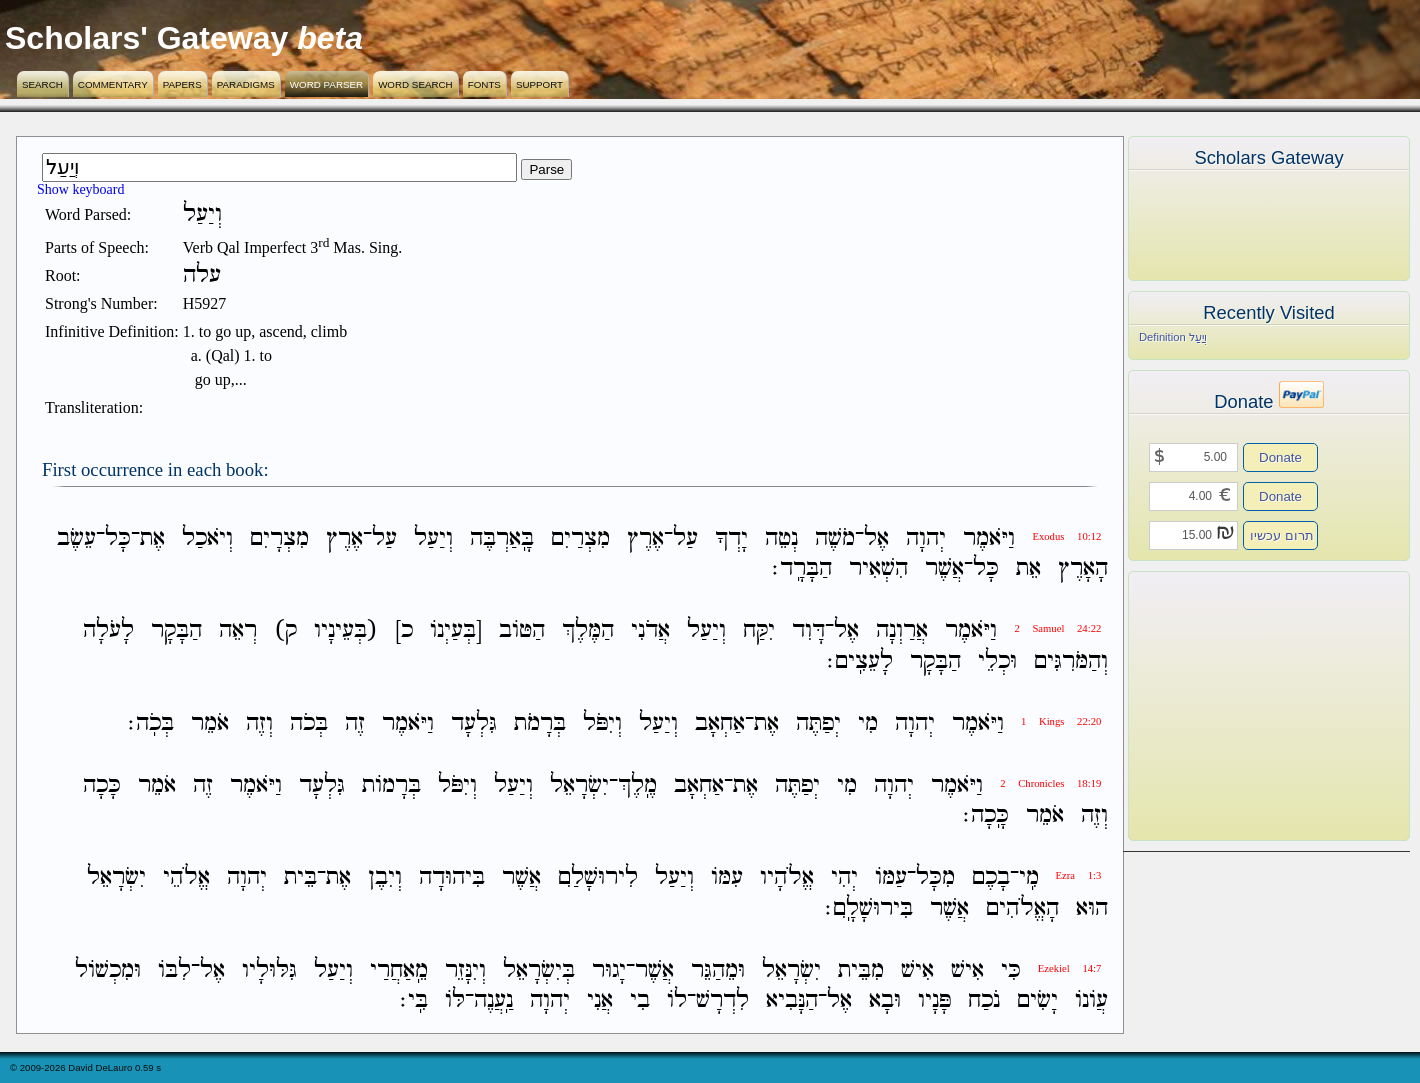 The height and width of the screenshot is (1083, 1420). What do you see at coordinates (146, 38) in the screenshot?
I see `Scholars' Gateway` at bounding box center [146, 38].